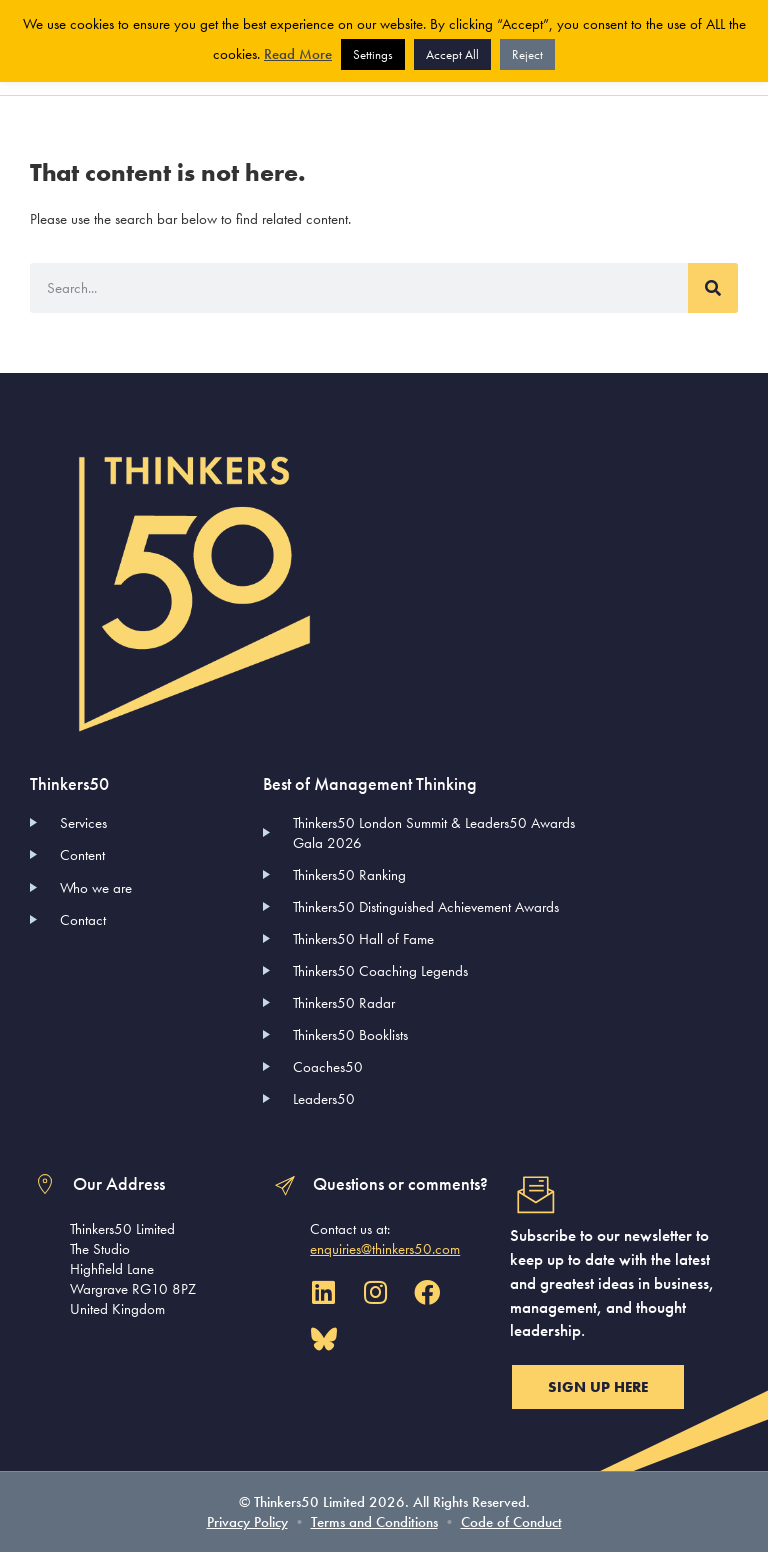 The width and height of the screenshot is (768, 1552). What do you see at coordinates (373, 54) in the screenshot?
I see `Settings [button]` at bounding box center [373, 54].